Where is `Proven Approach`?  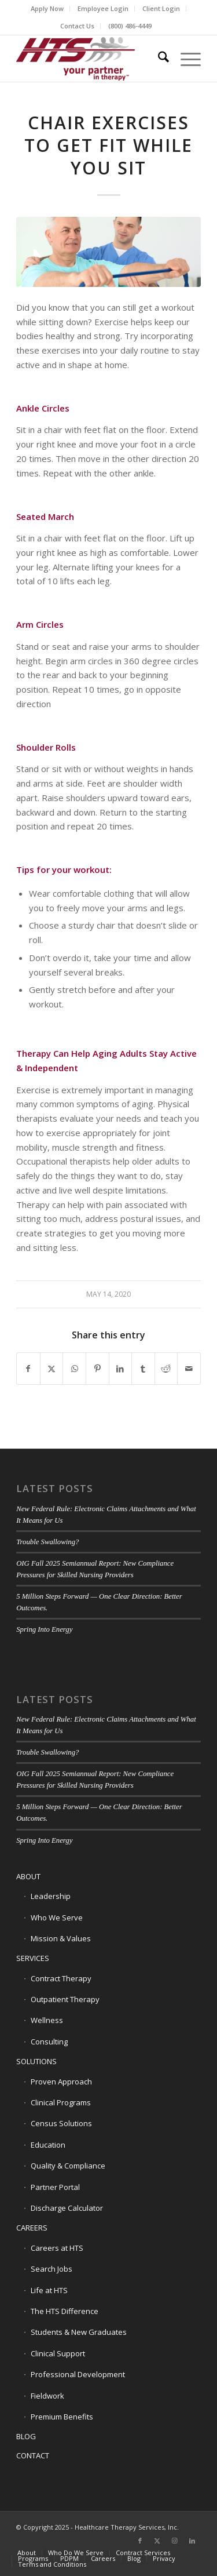 Proven Approach is located at coordinates (61, 2081).